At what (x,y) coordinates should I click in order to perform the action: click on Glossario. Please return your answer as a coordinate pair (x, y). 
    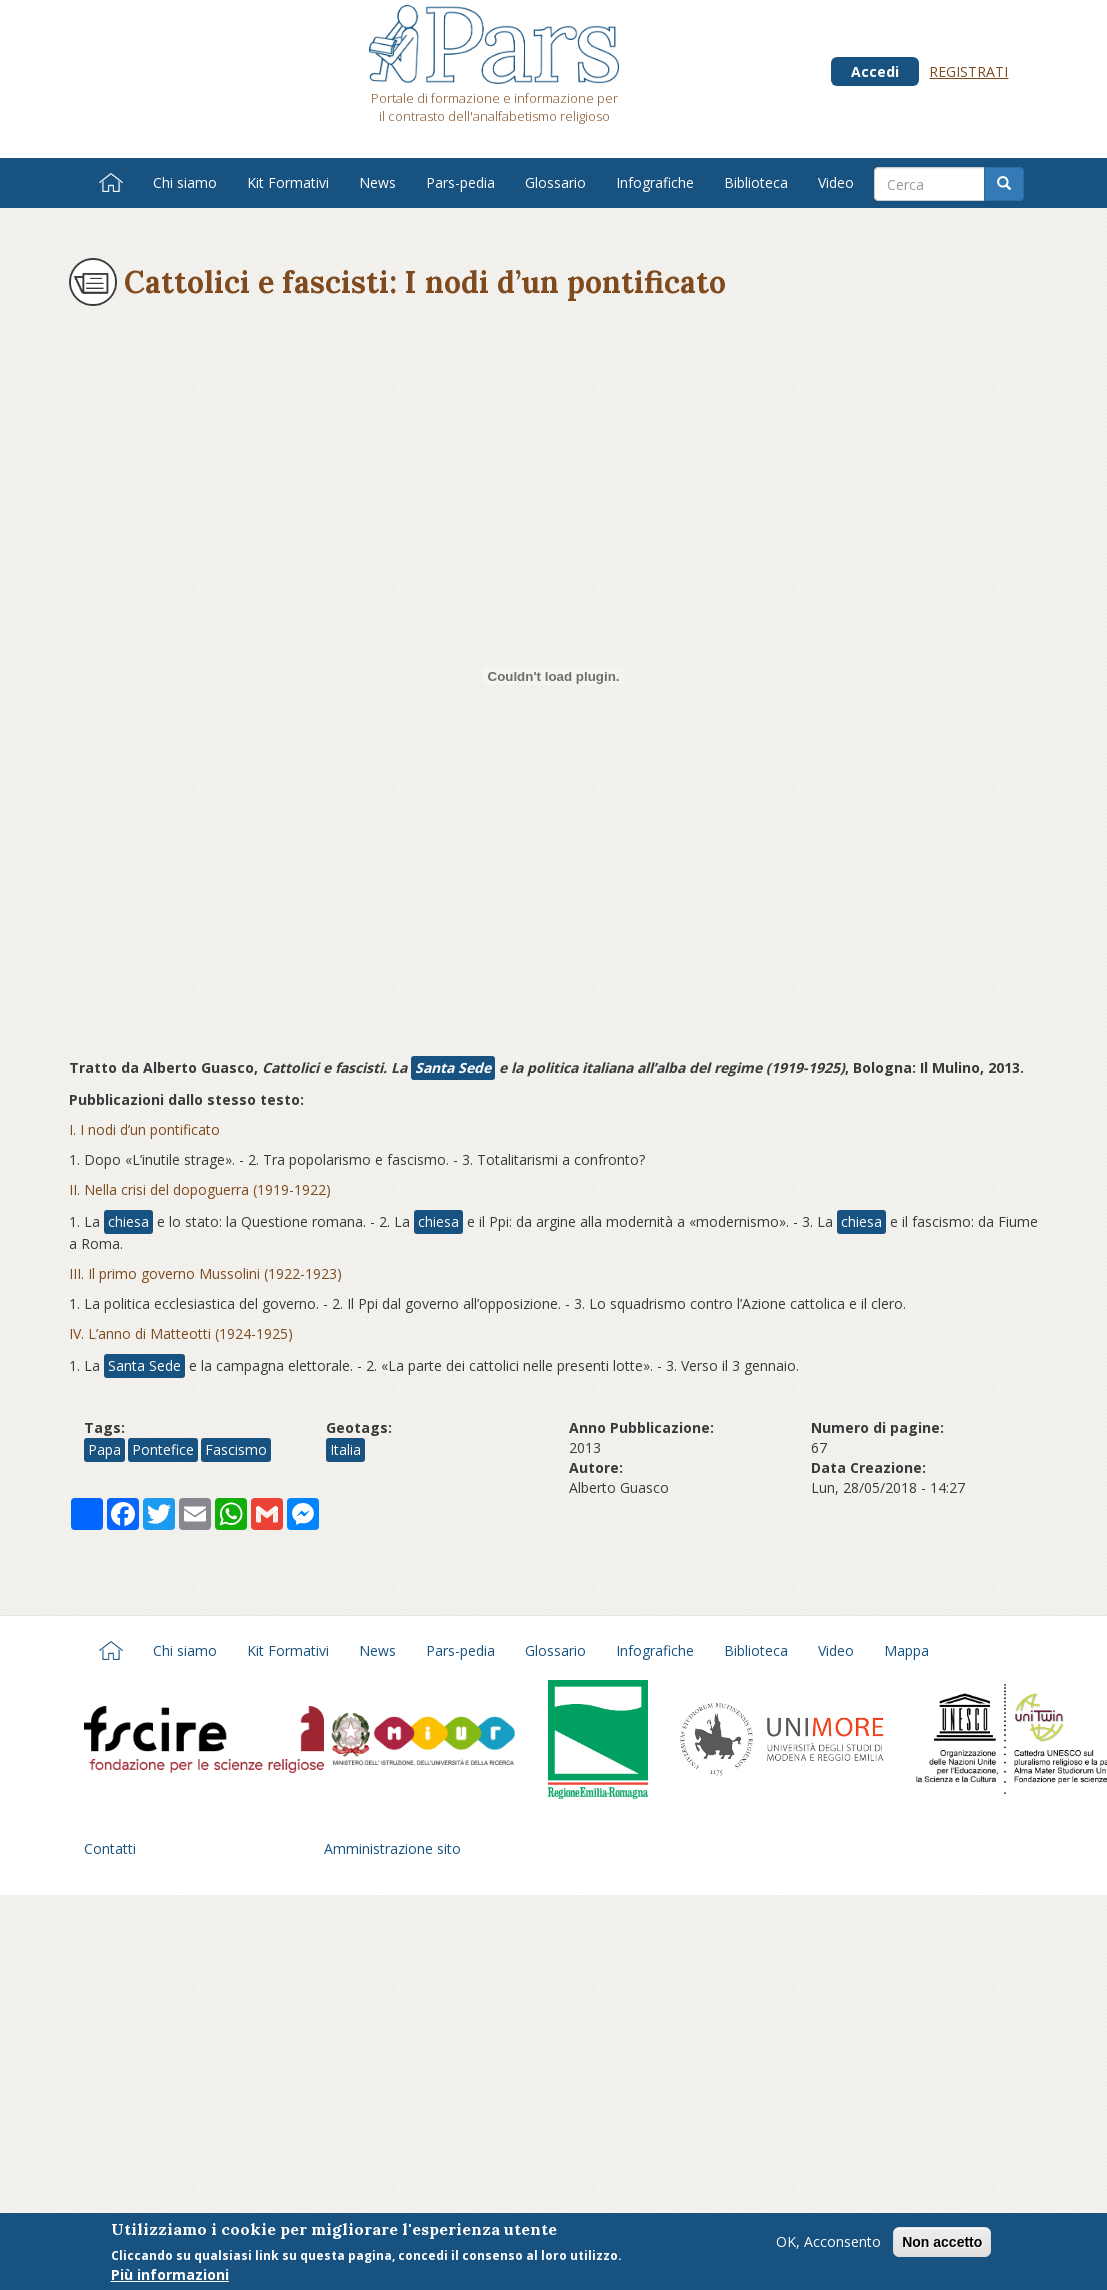
    Looking at the image, I should click on (555, 182).